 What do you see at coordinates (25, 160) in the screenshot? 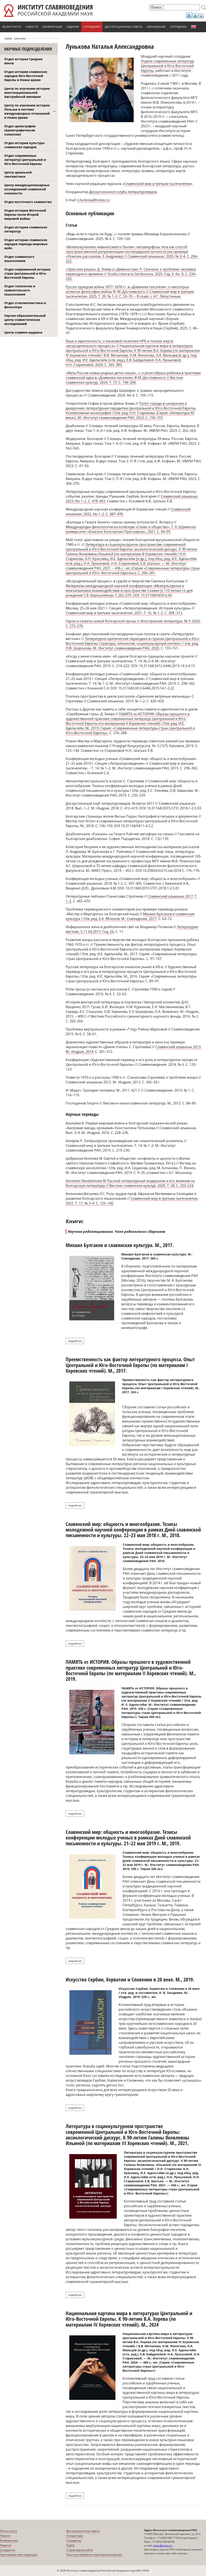
I see `Отдел современных литератур Центральной и Юго-Восточной Европы` at bounding box center [25, 160].